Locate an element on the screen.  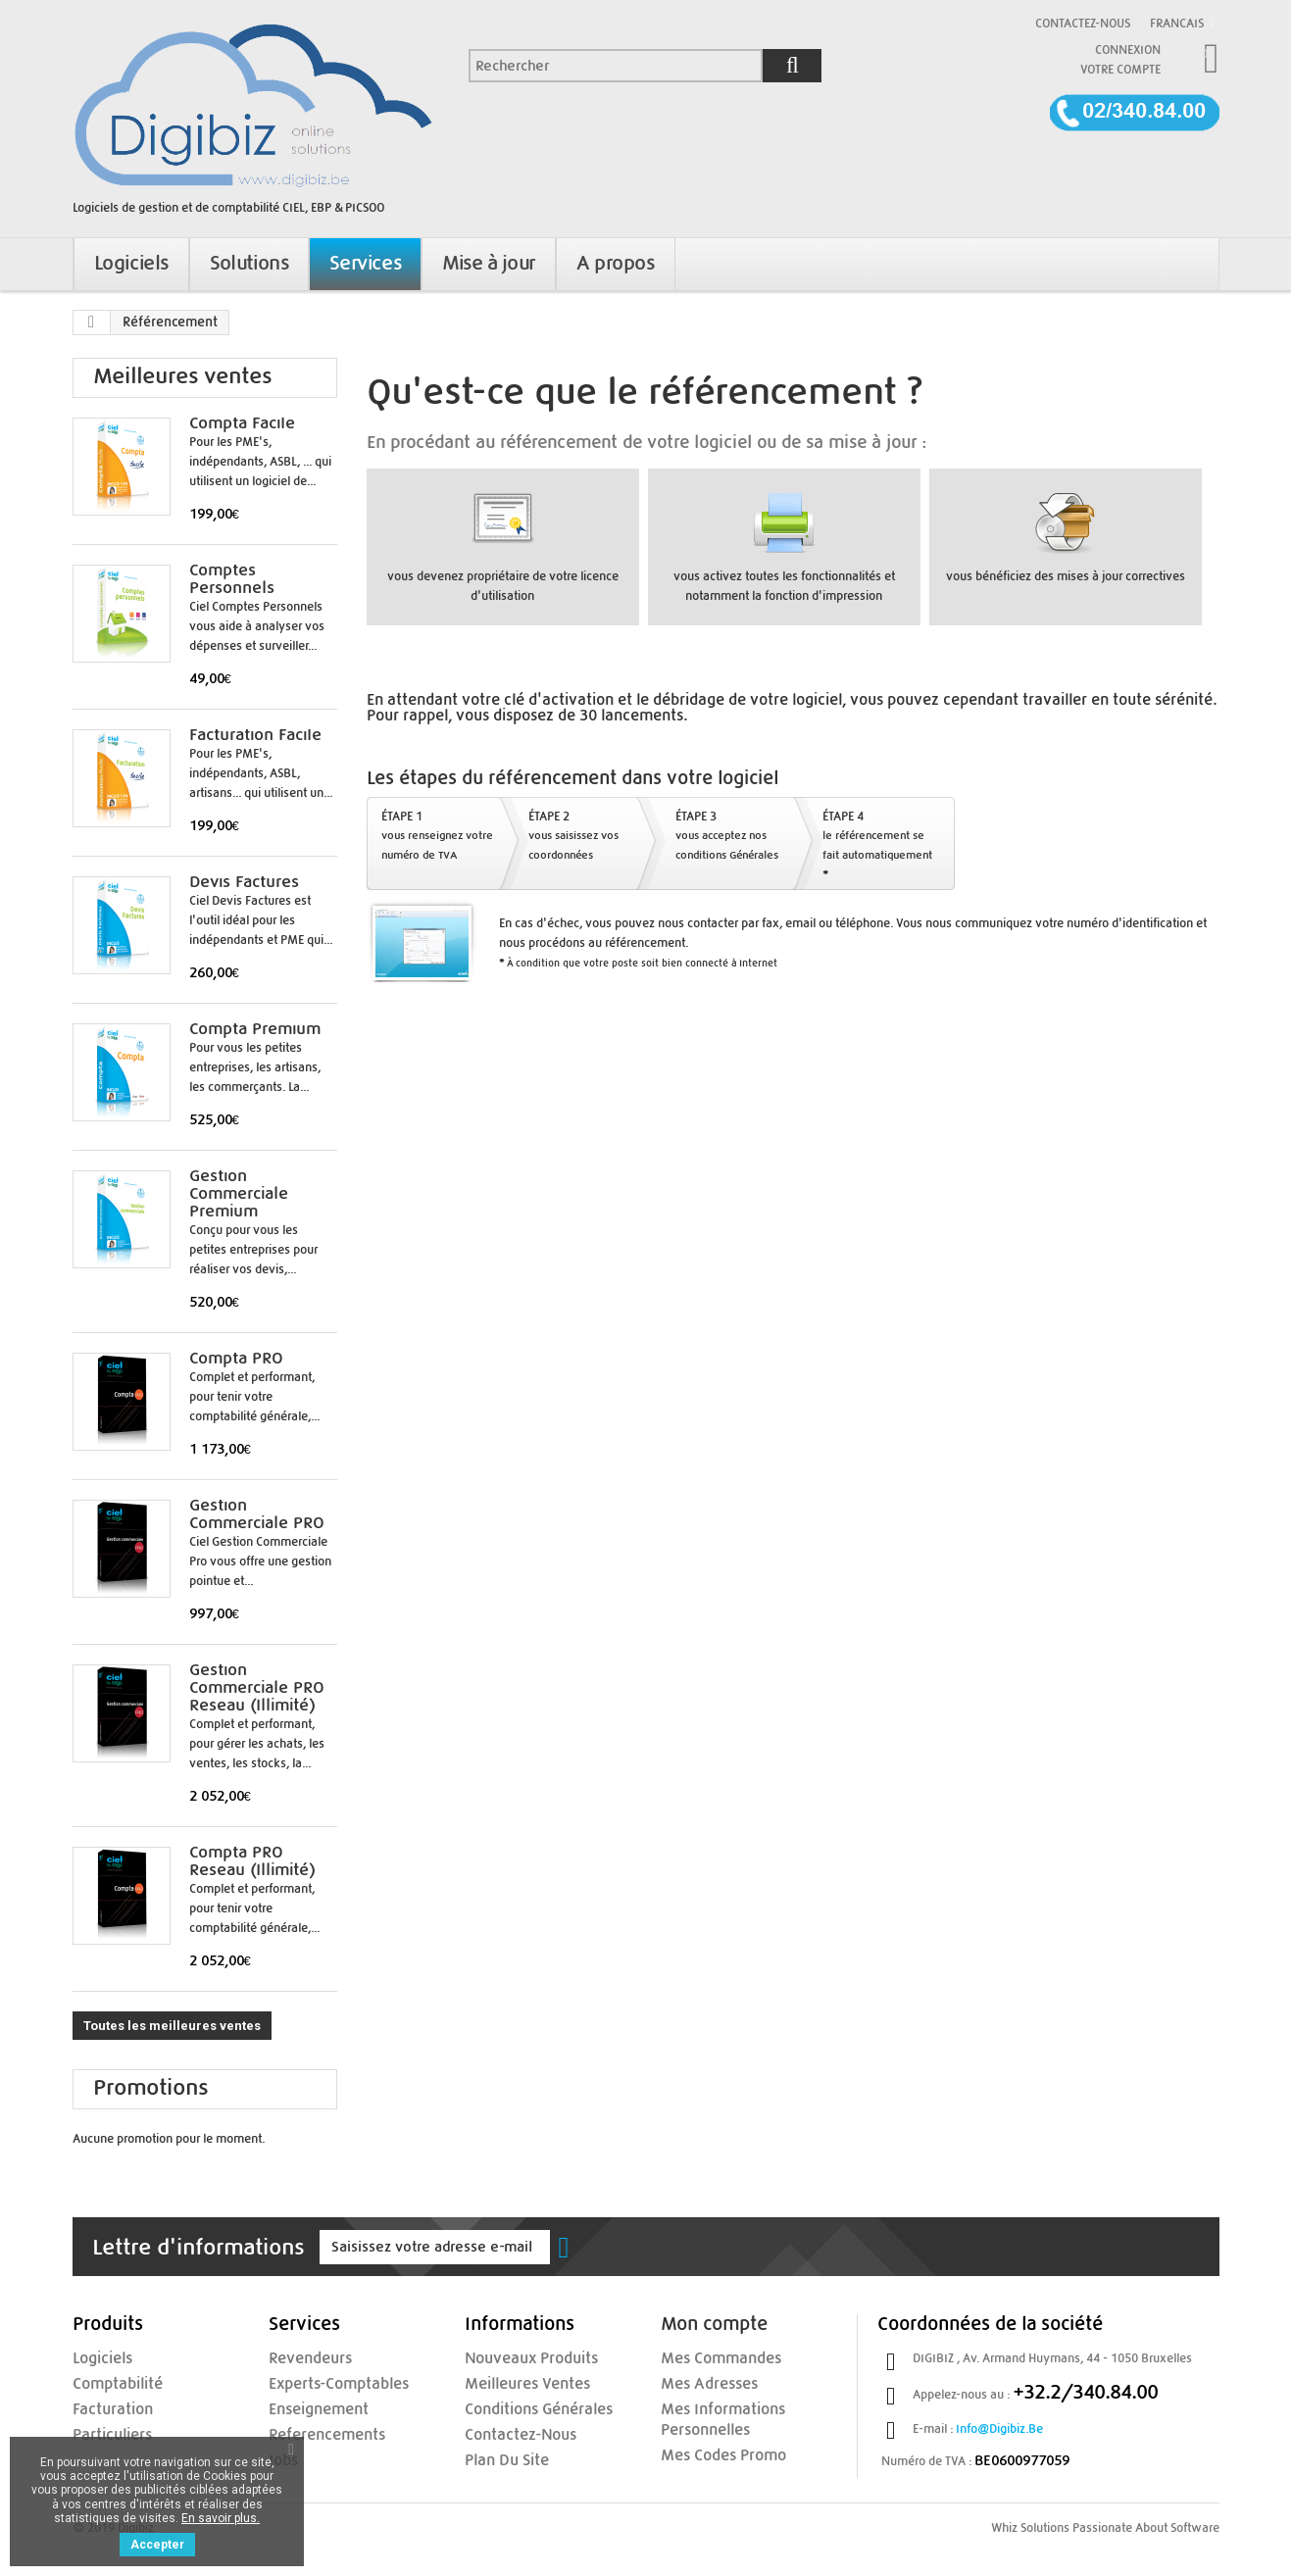
Compta Premium is located at coordinates (255, 1029).